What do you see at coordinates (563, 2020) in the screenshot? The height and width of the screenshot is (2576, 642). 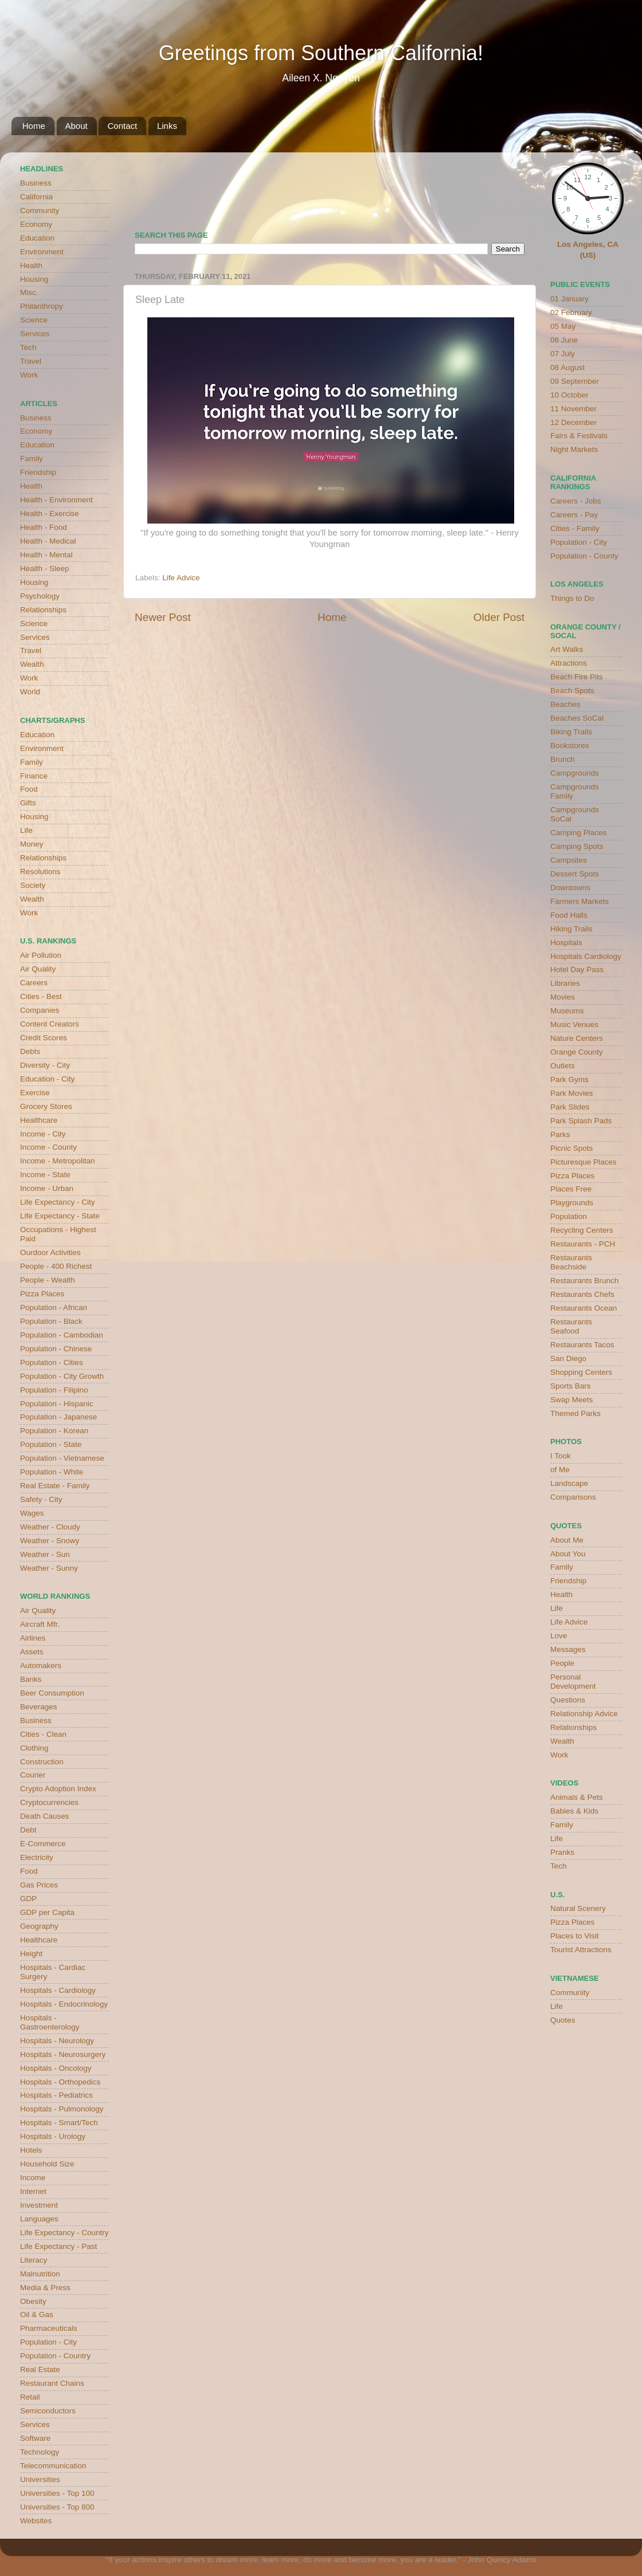 I see `Quotes` at bounding box center [563, 2020].